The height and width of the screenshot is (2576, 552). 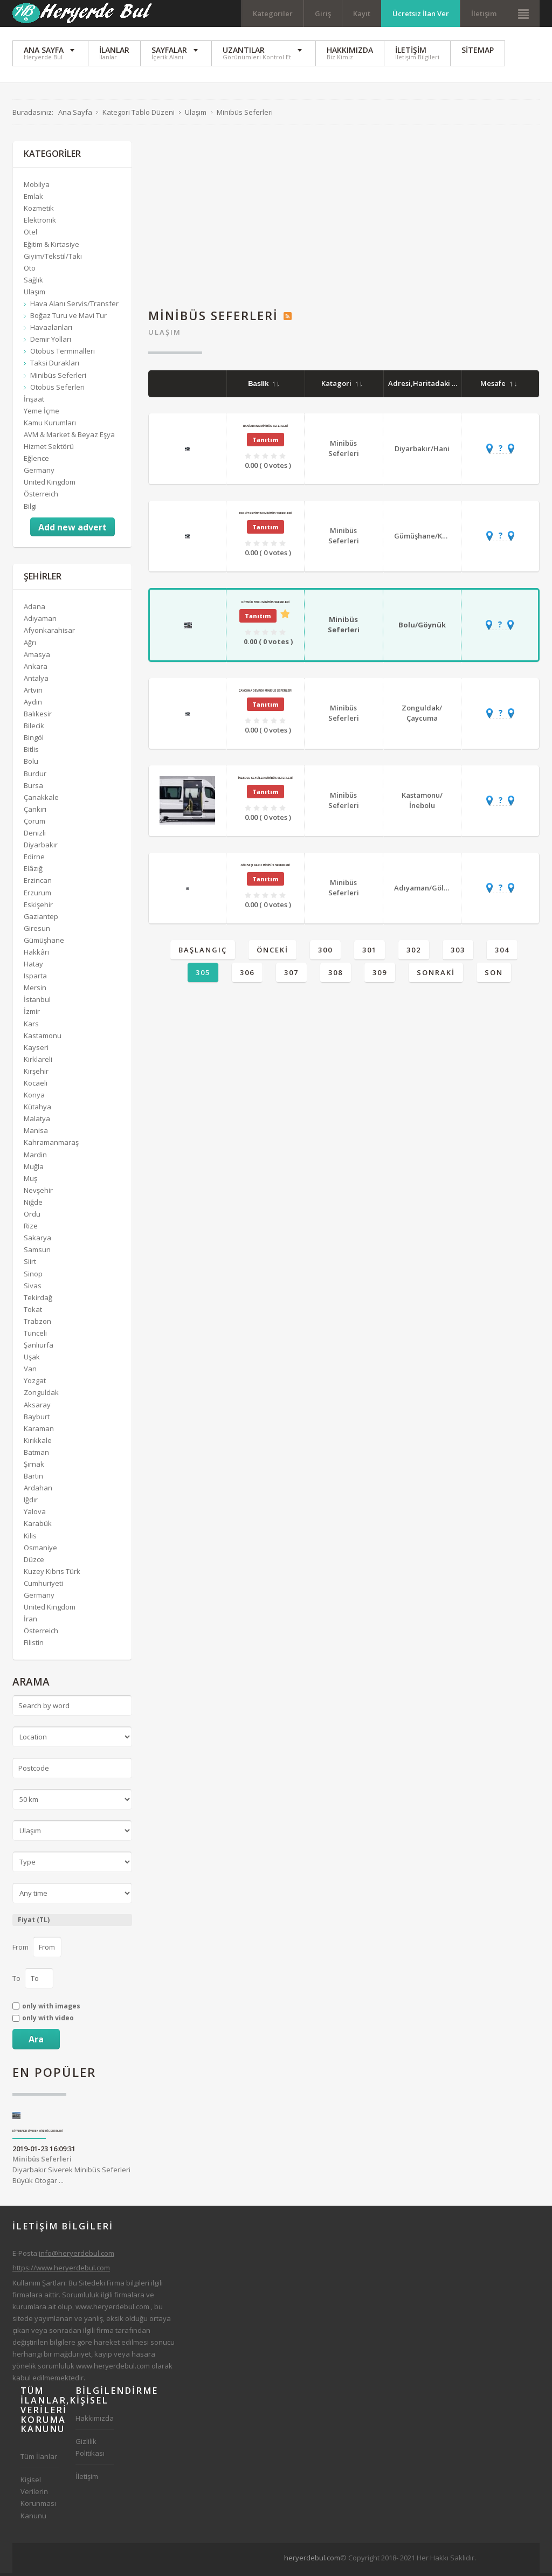 What do you see at coordinates (422, 803) in the screenshot?
I see `Kastamonu/İnebolu` at bounding box center [422, 803].